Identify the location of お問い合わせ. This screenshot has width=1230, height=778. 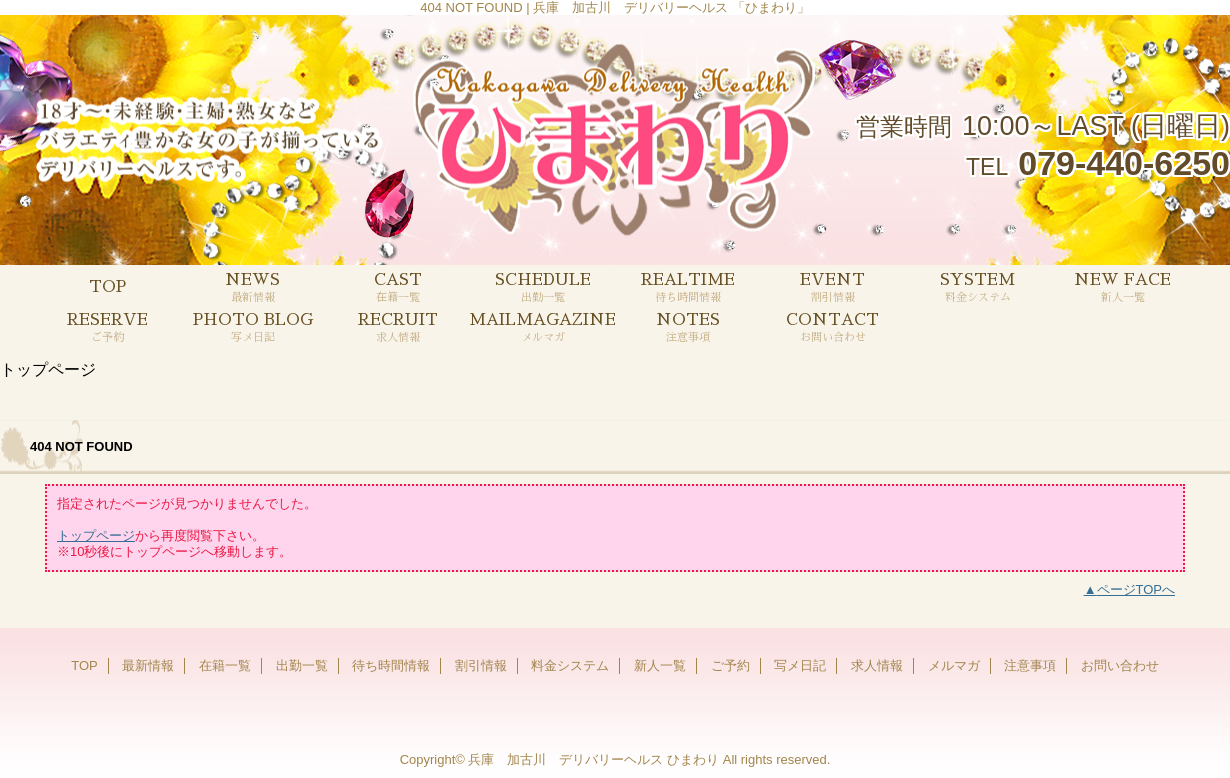
(1120, 665).